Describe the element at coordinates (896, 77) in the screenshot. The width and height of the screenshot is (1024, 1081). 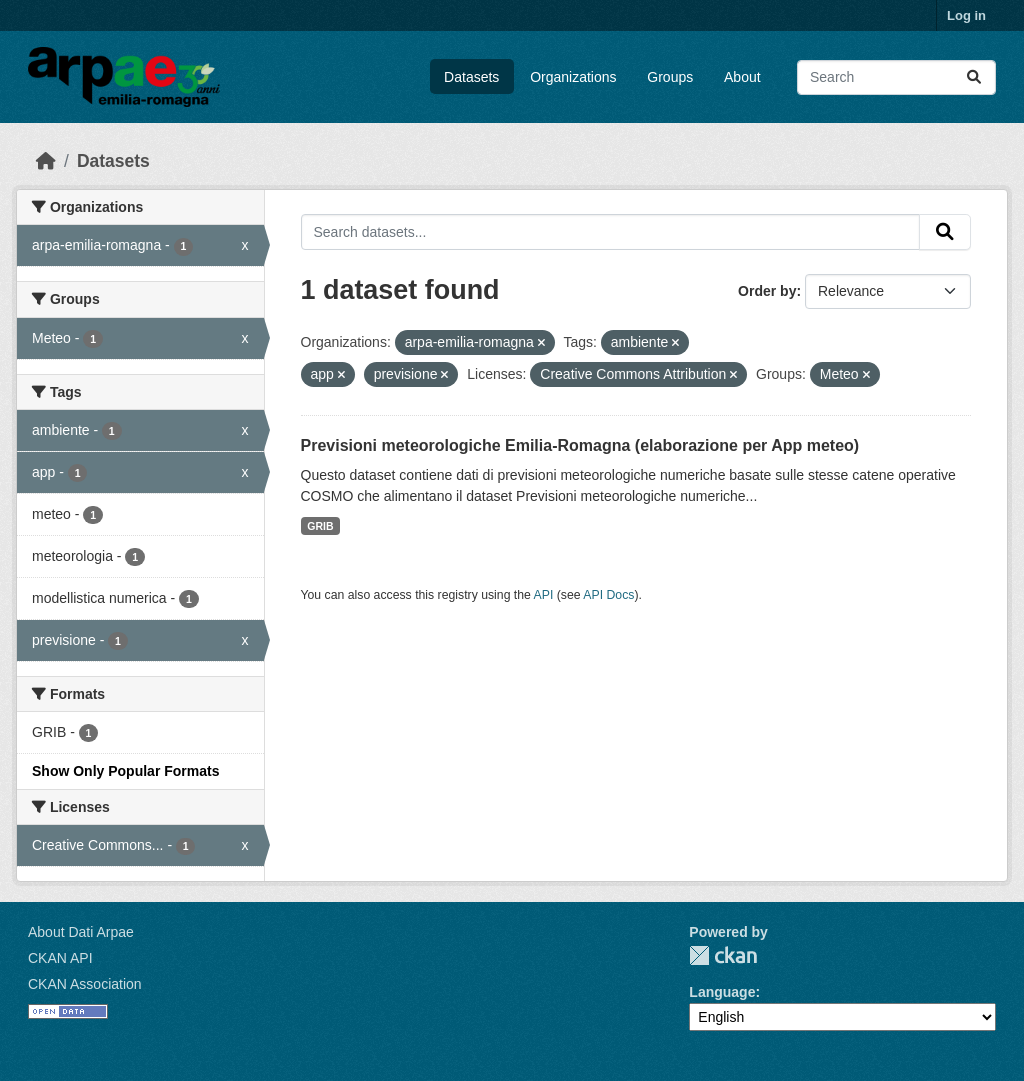
I see `[Search datasets...]` at that location.